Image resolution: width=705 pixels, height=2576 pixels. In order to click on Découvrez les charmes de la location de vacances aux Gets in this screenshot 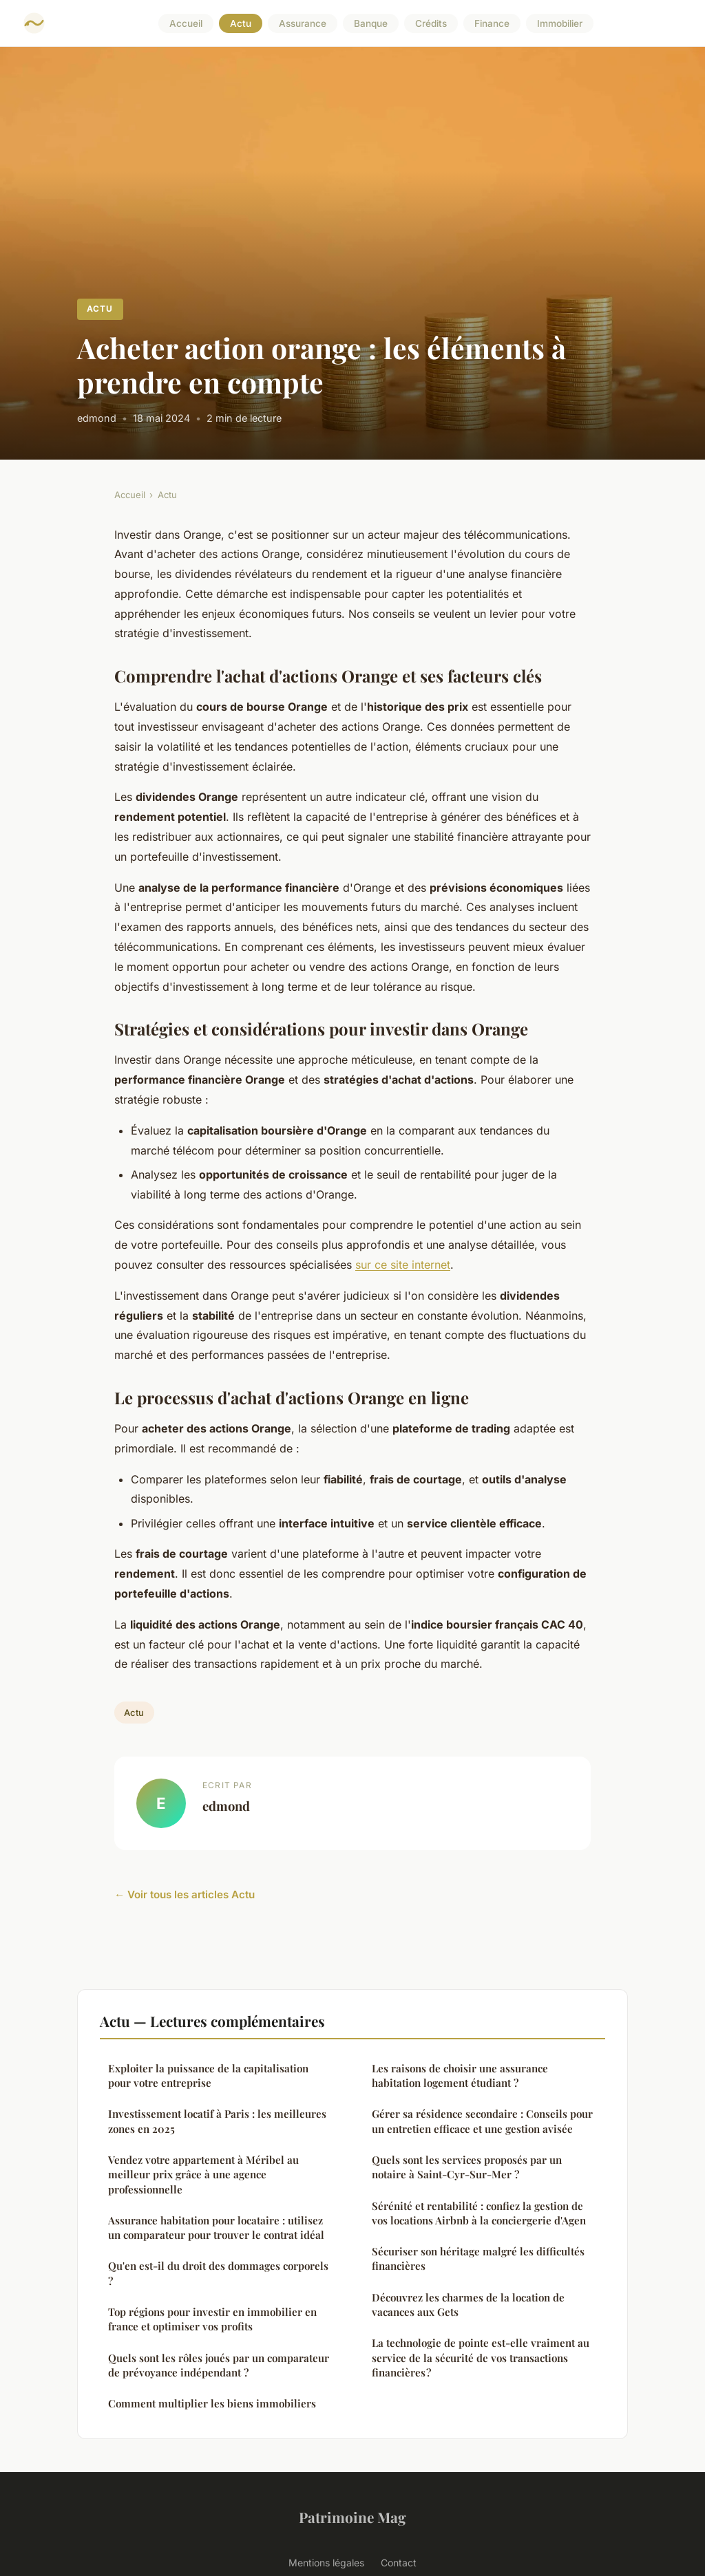, I will do `click(468, 2304)`.